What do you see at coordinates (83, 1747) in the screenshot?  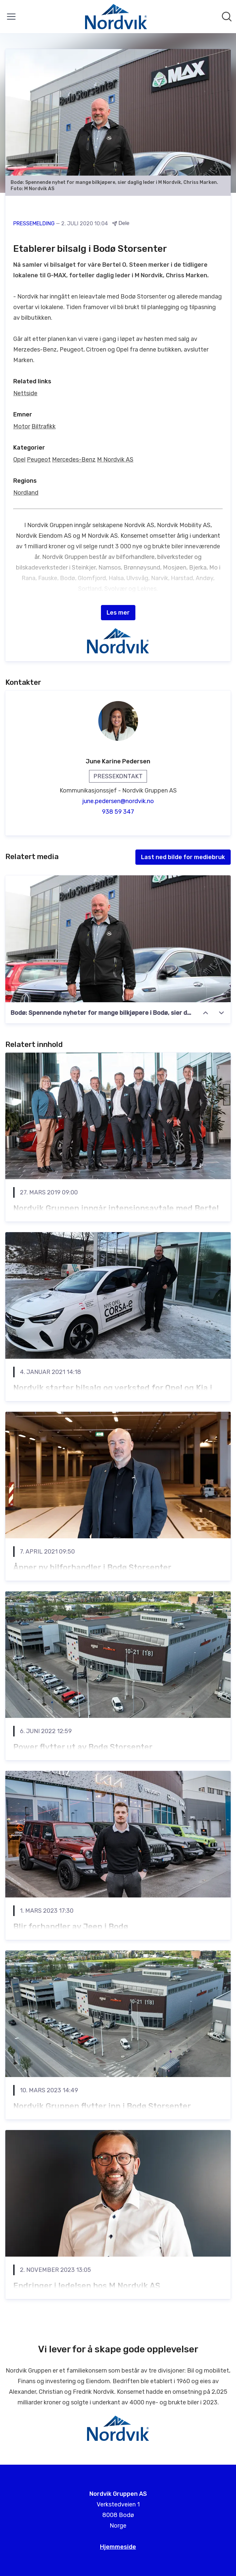 I see `Power flytter ut av Bodø Storsenter` at bounding box center [83, 1747].